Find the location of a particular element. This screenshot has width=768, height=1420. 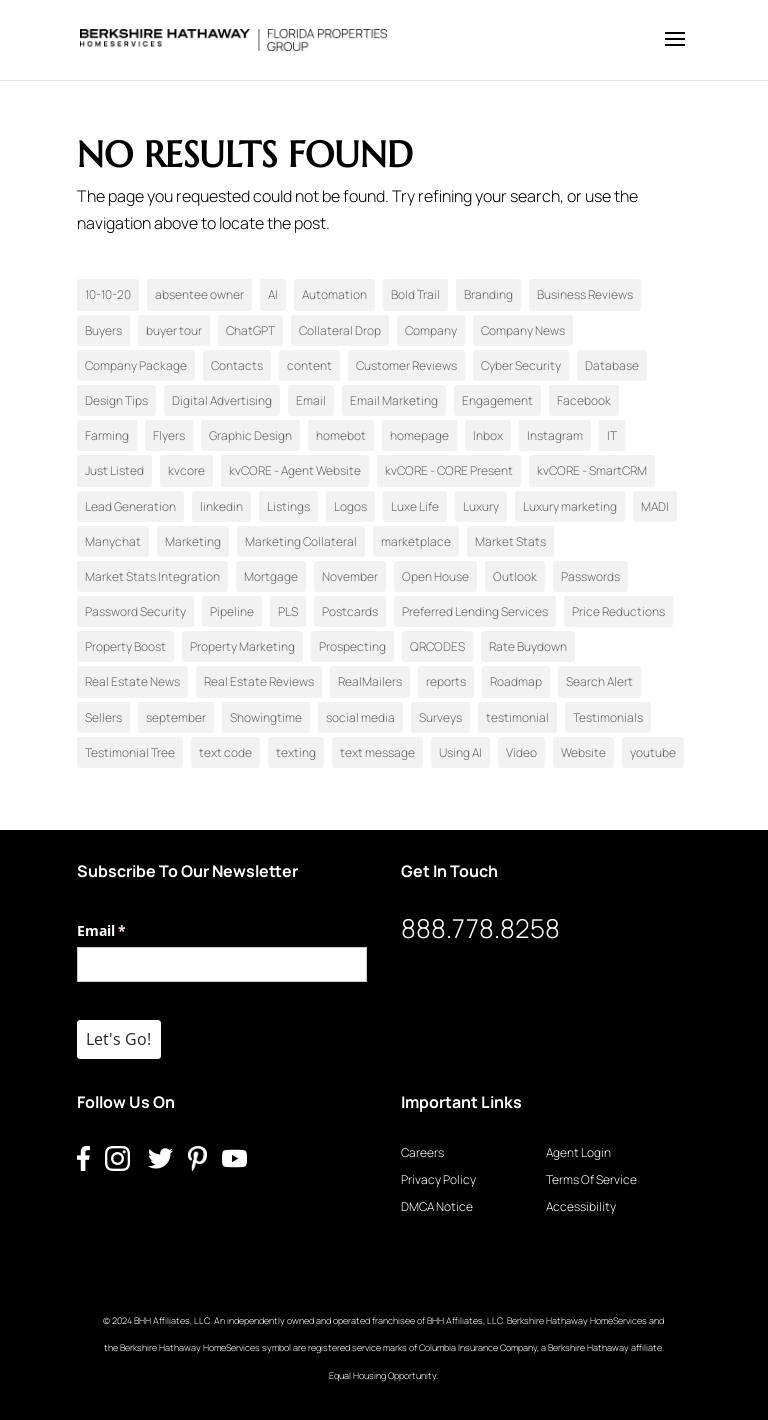

Contacts [Contacts (2 items)] is located at coordinates (237, 365).